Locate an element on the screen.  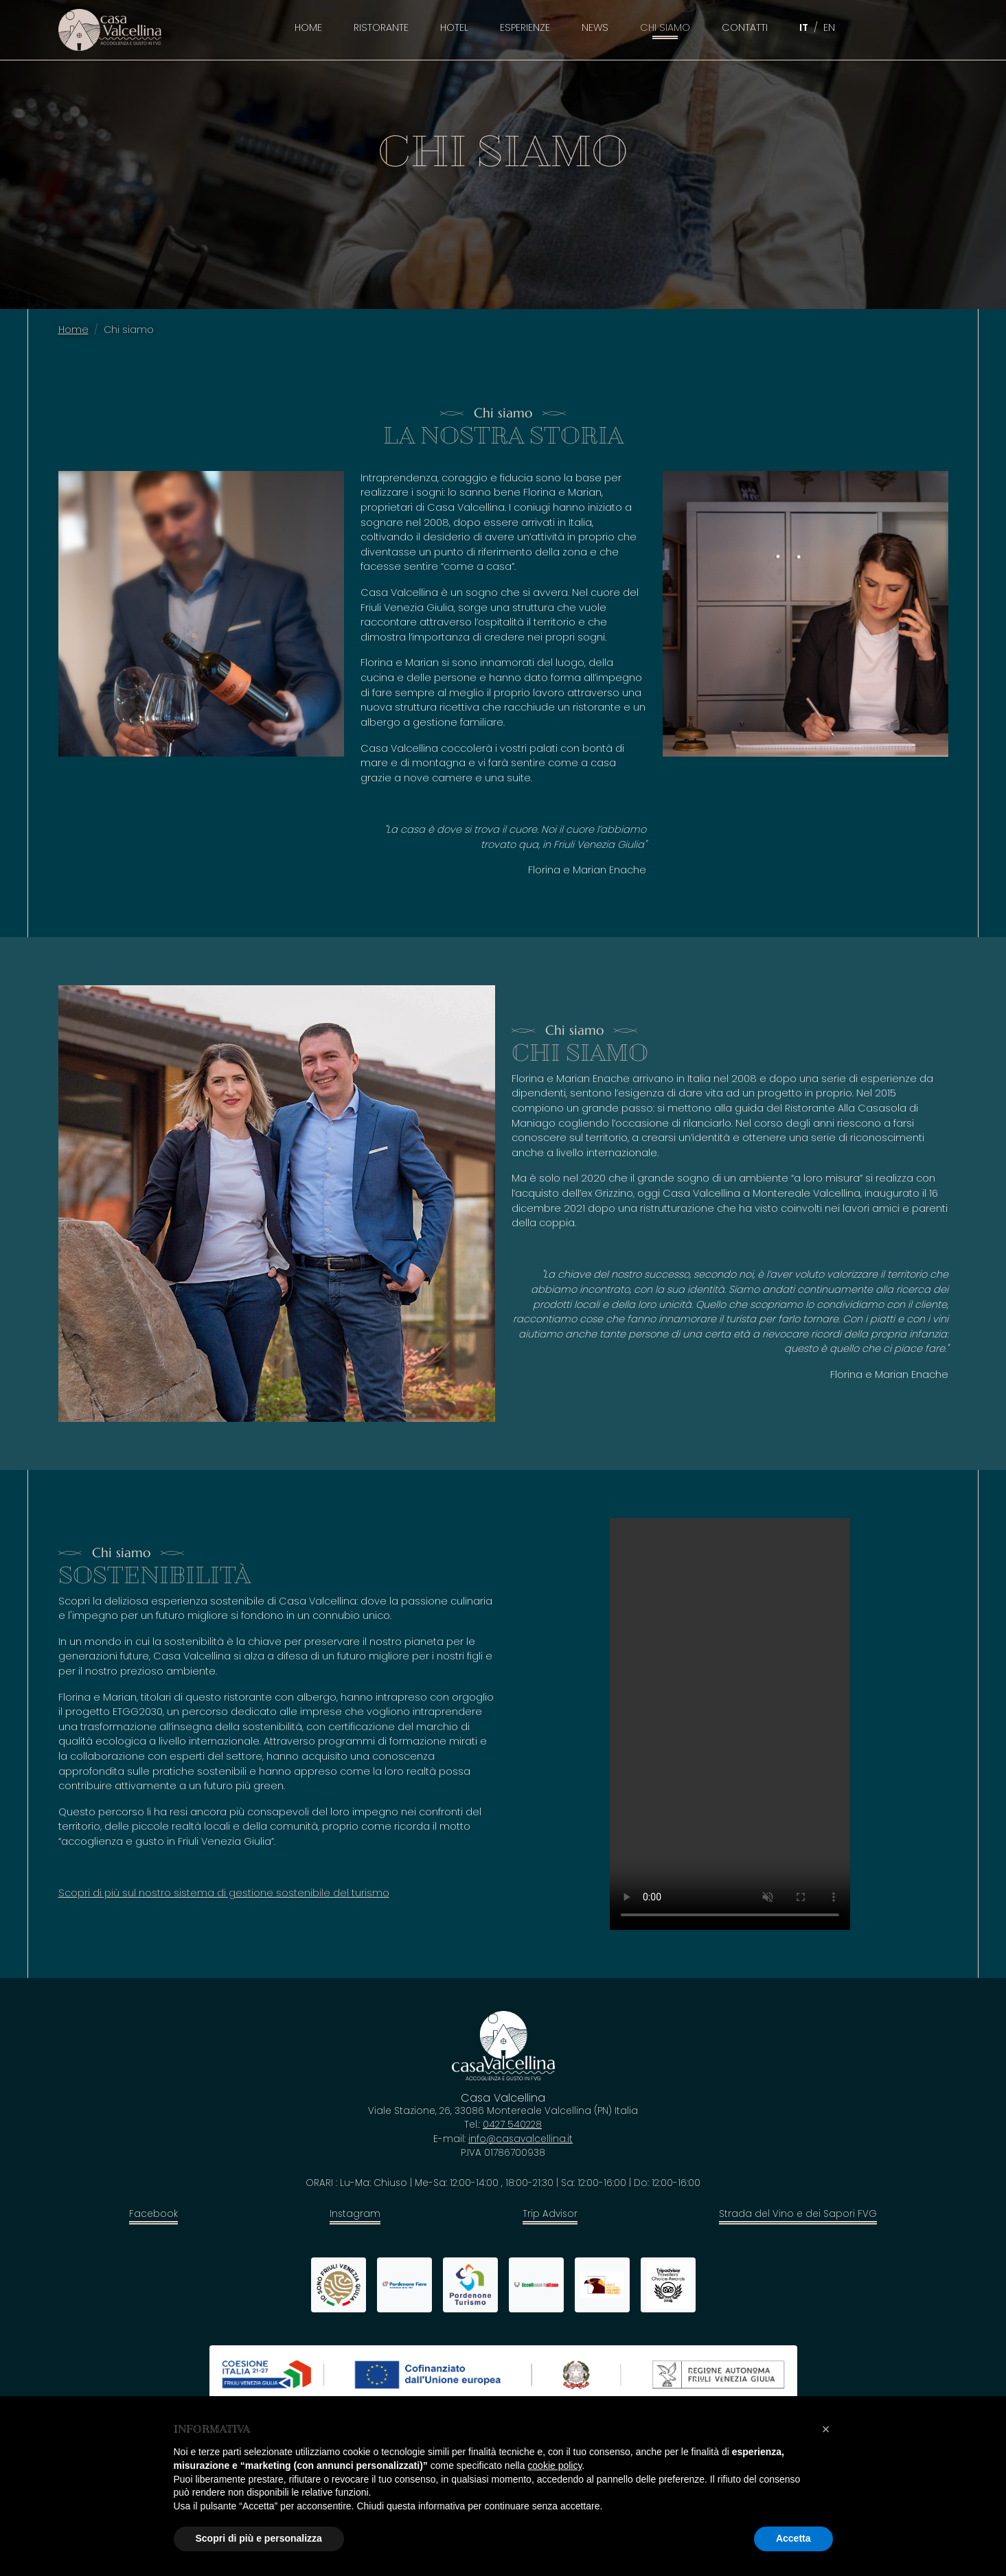
info@casavalcellina.it is located at coordinates (520, 2139).